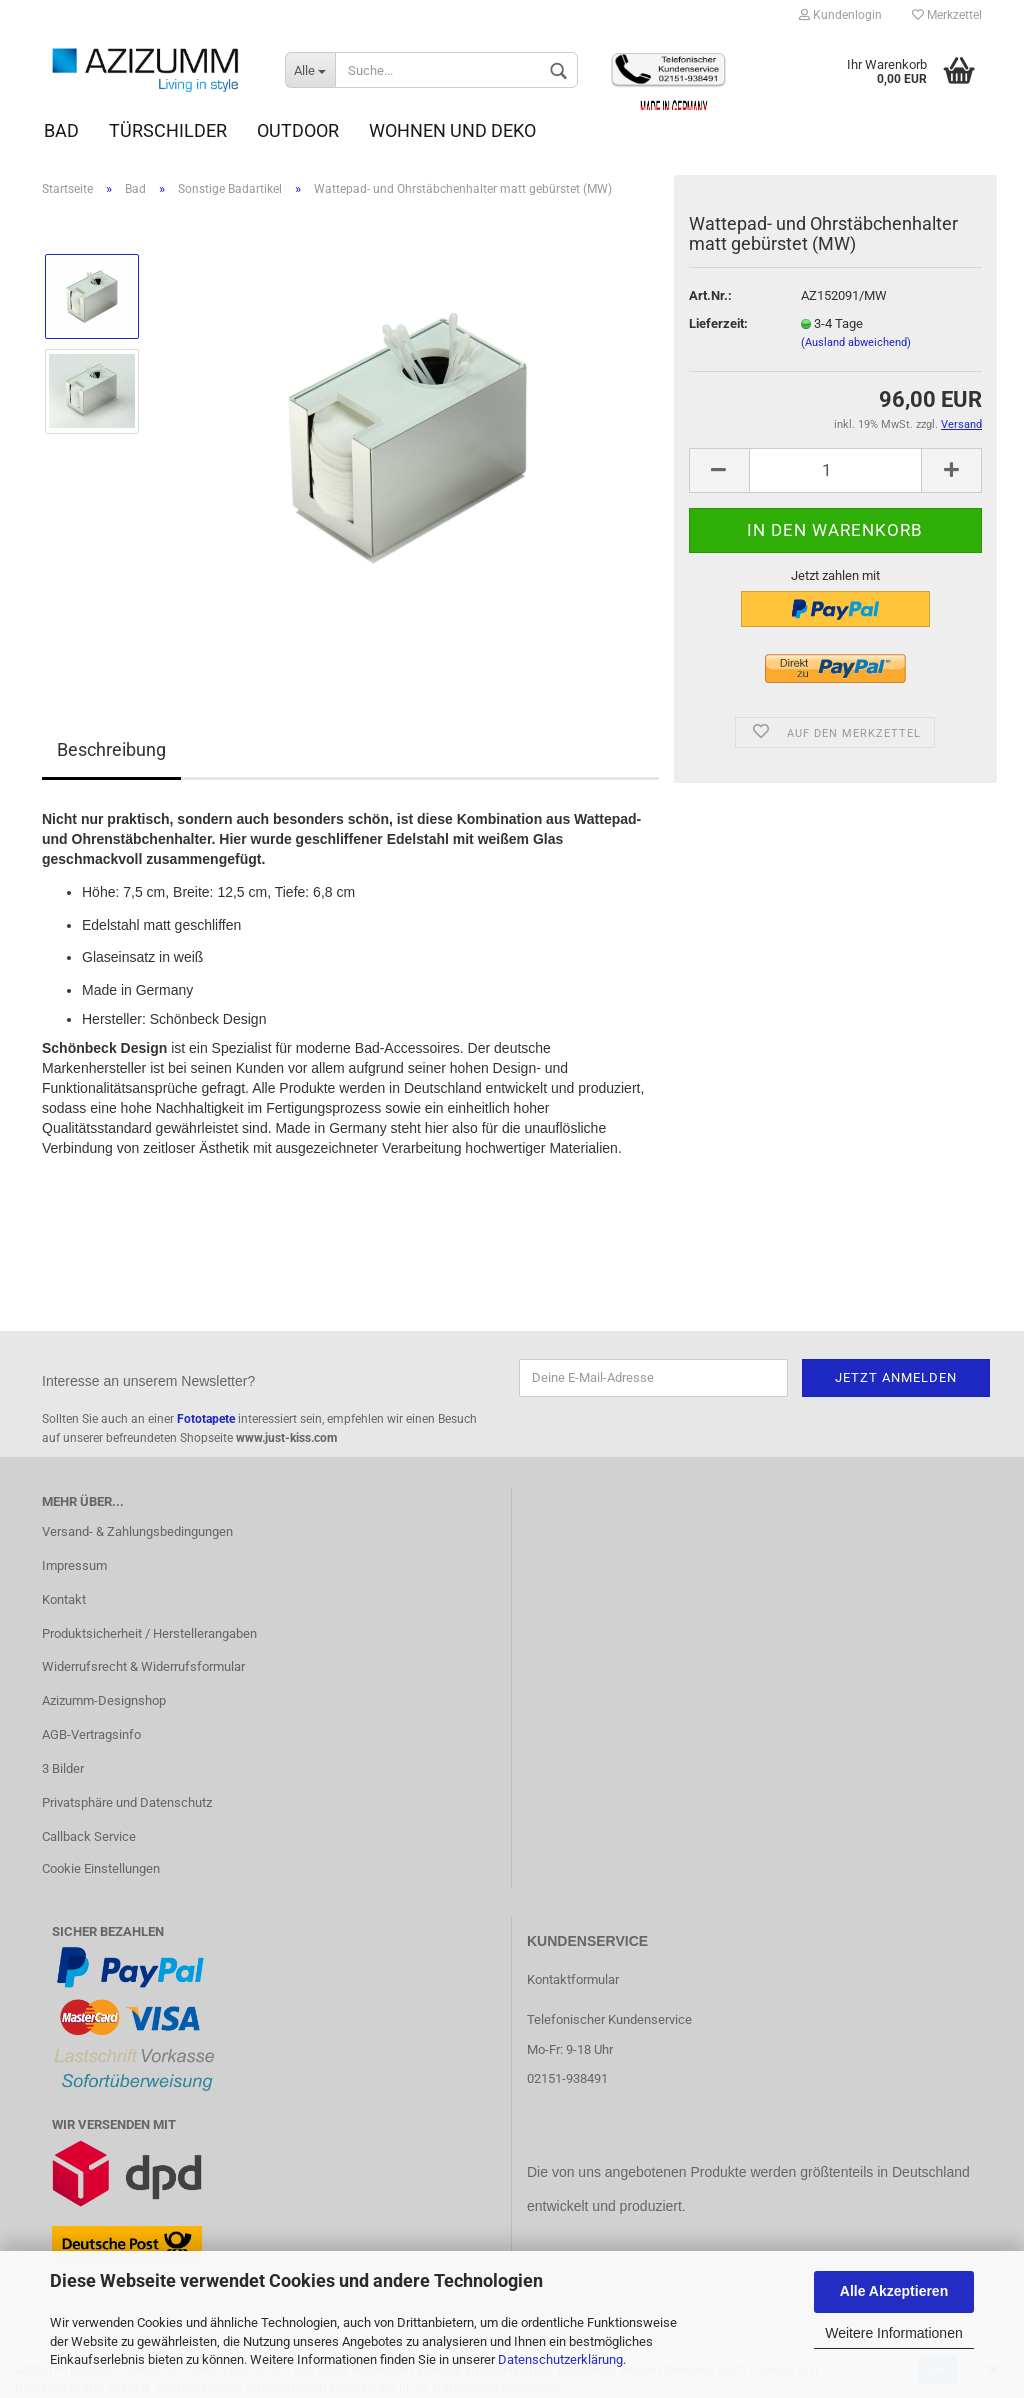 The image size is (1024, 2398). What do you see at coordinates (947, 15) in the screenshot?
I see `Merkzettel` at bounding box center [947, 15].